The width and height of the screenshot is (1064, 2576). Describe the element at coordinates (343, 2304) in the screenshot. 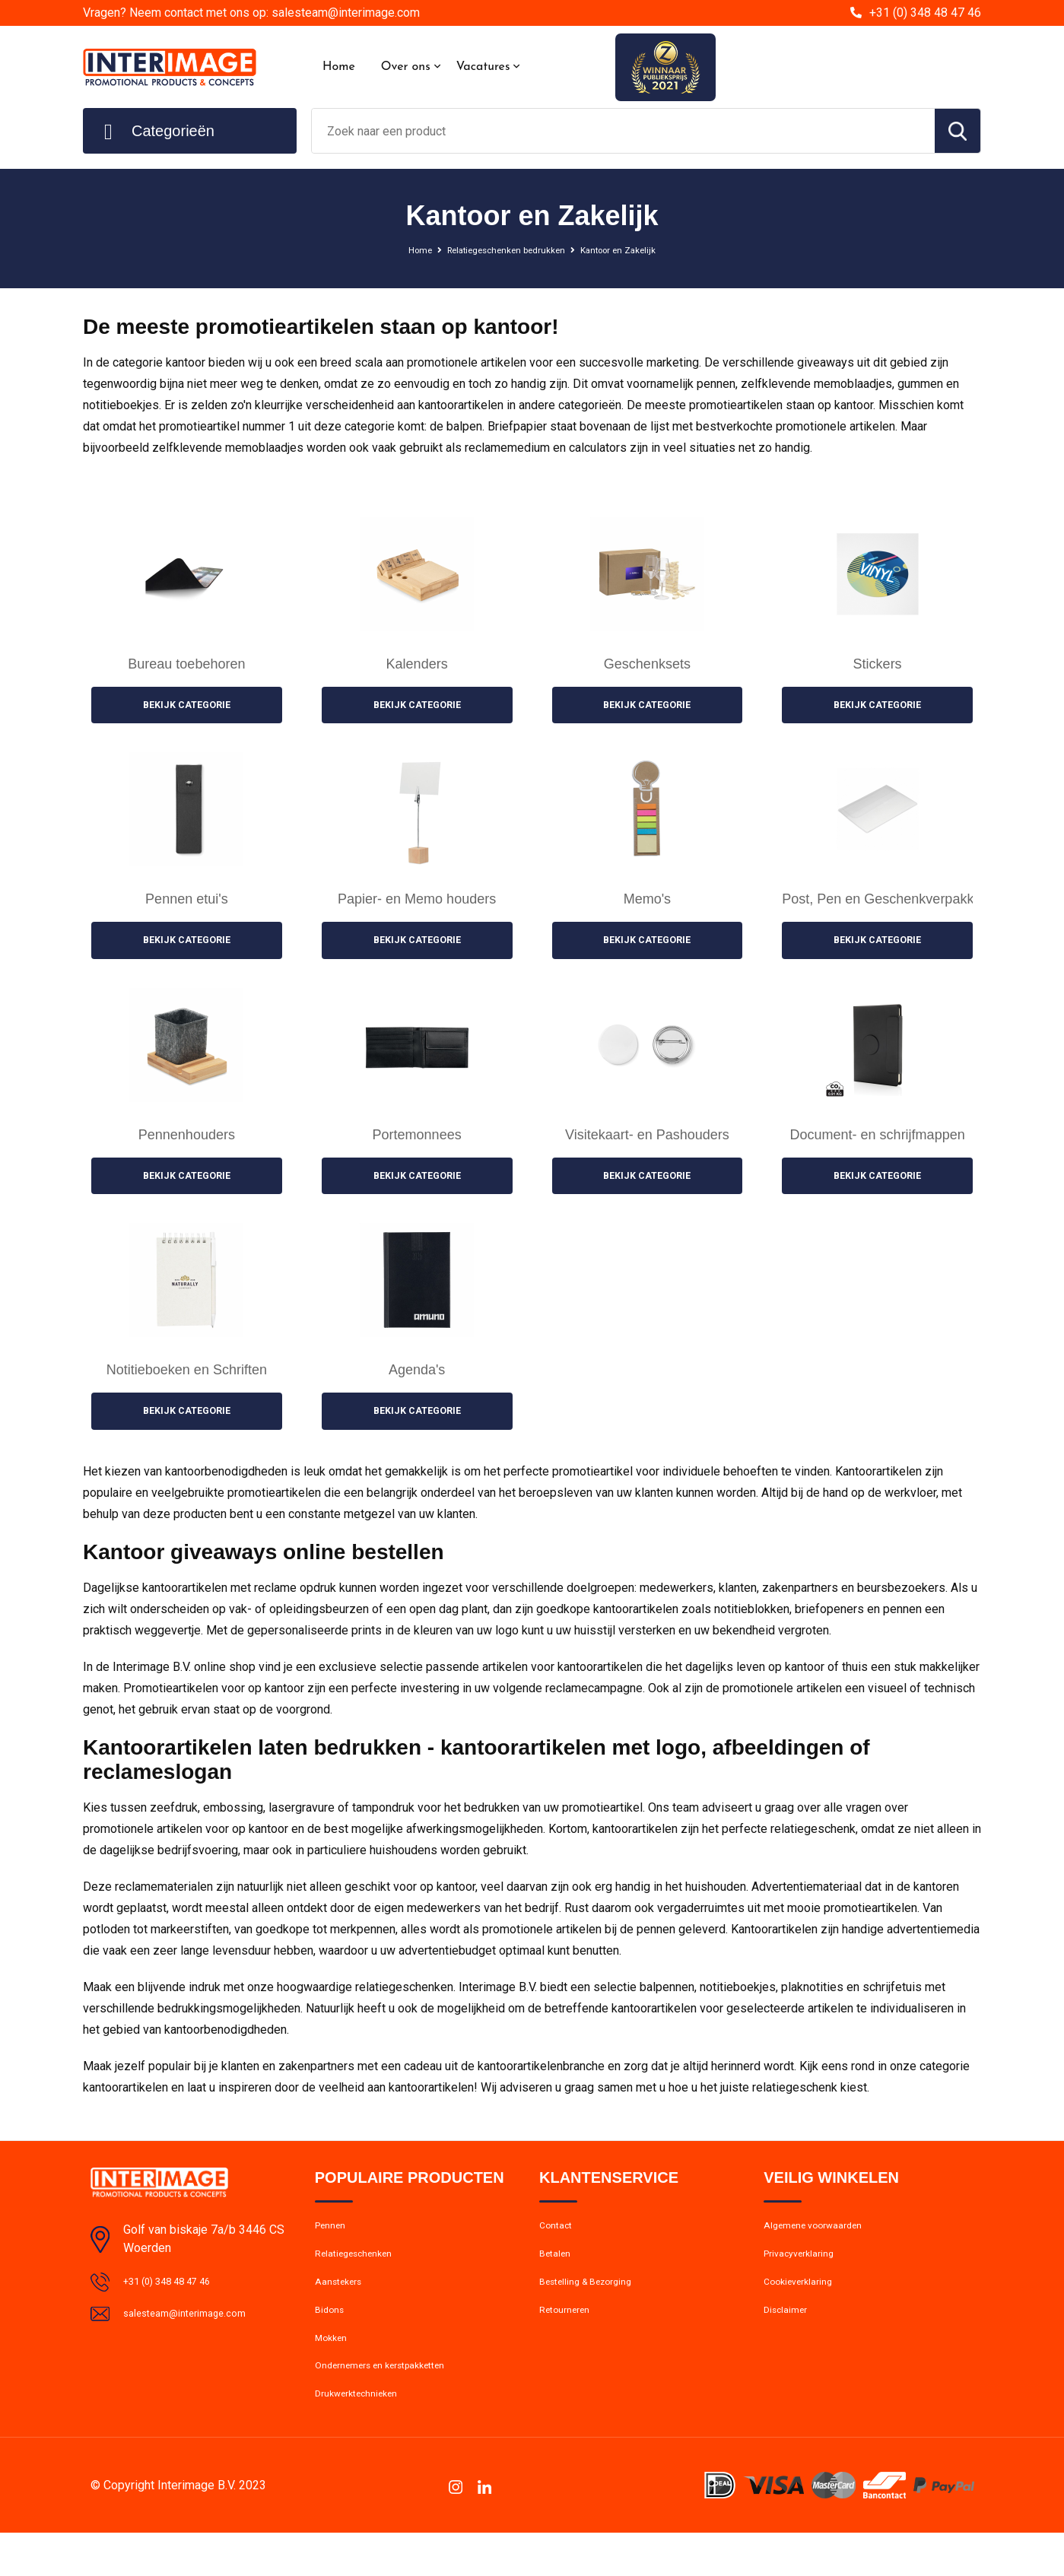

I see `Aanstekers` at that location.